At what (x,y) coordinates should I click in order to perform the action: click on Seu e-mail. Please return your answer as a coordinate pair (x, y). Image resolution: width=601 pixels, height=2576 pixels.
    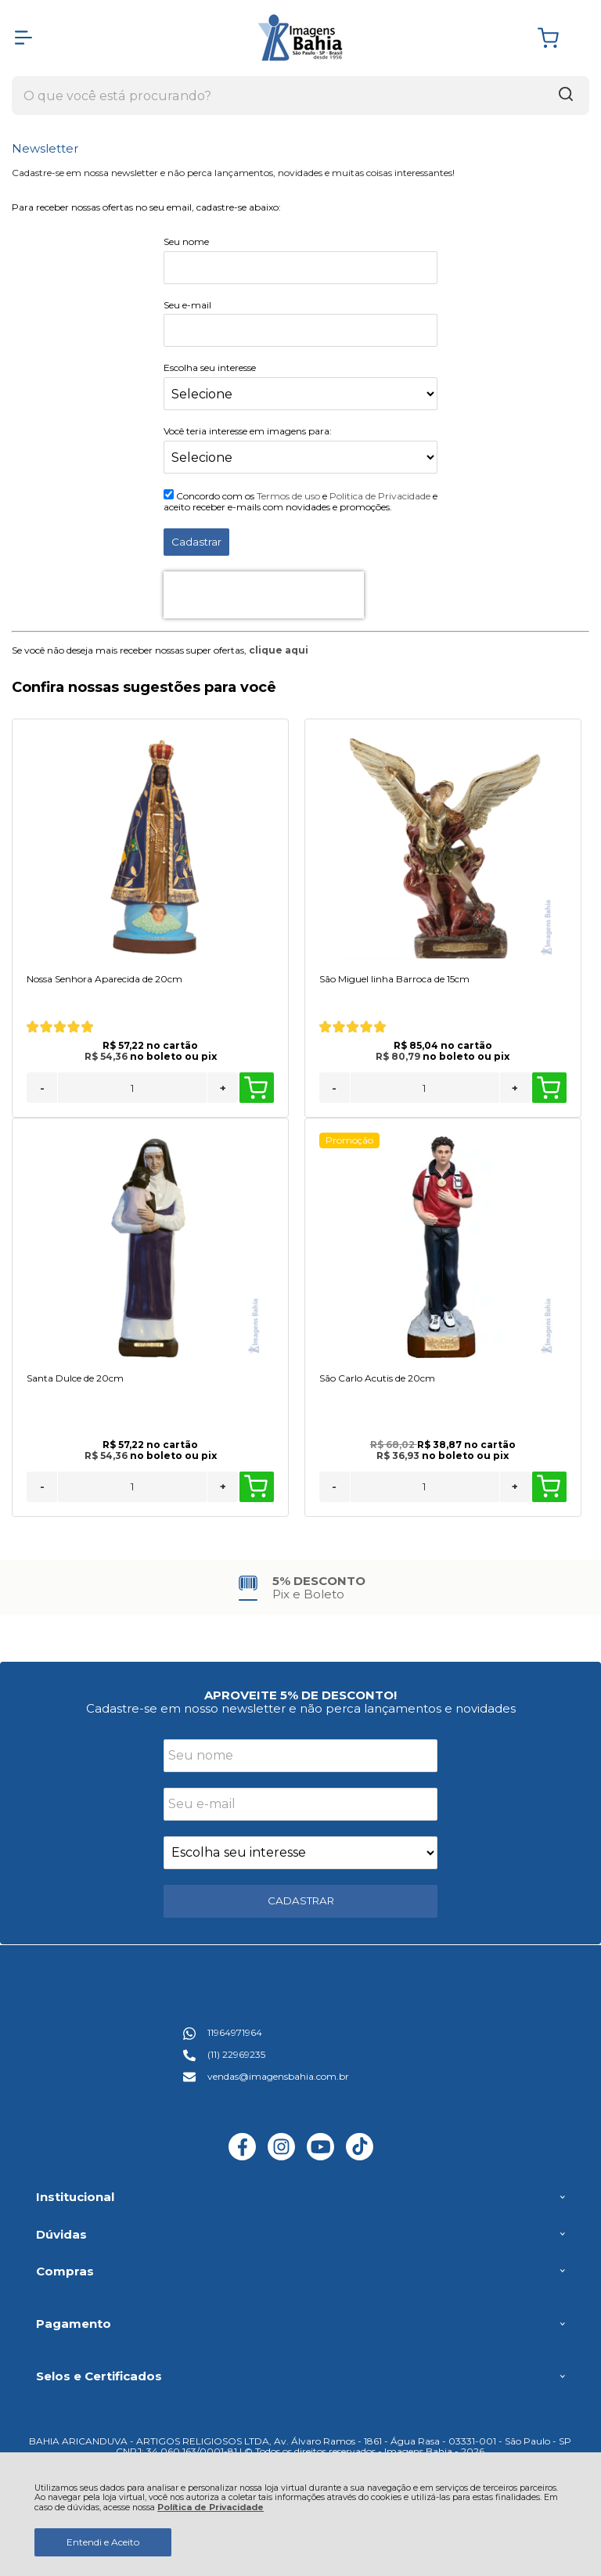
    Looking at the image, I should click on (187, 305).